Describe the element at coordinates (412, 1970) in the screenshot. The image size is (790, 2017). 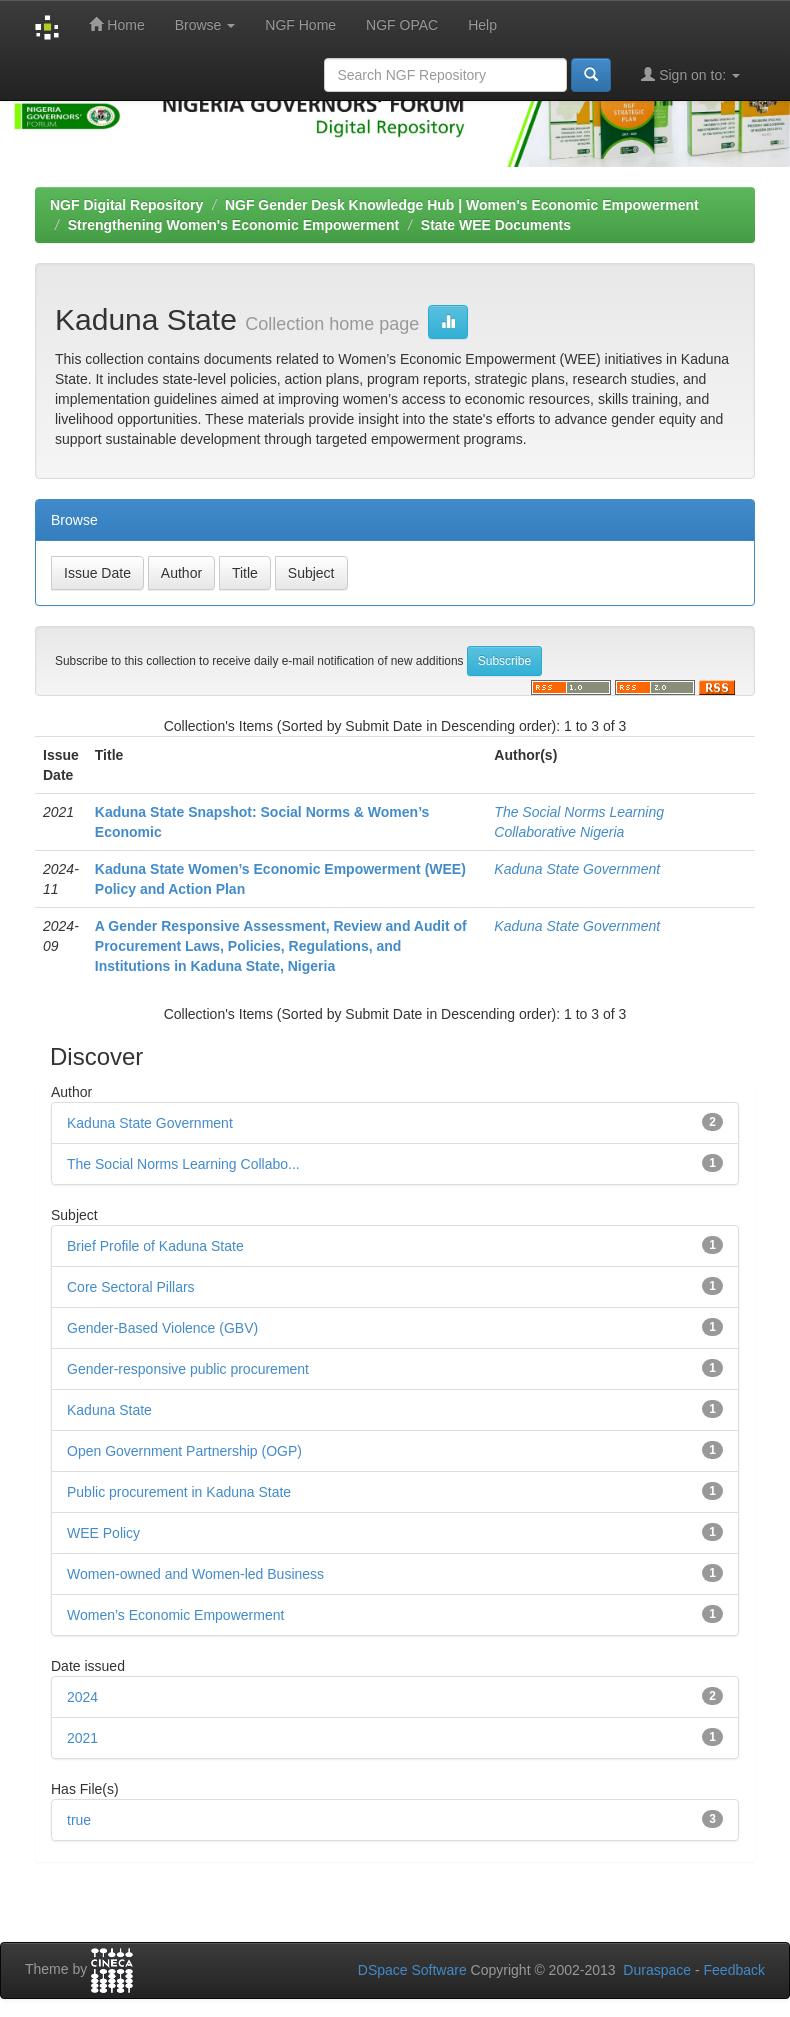
I see `DSpace Software` at that location.